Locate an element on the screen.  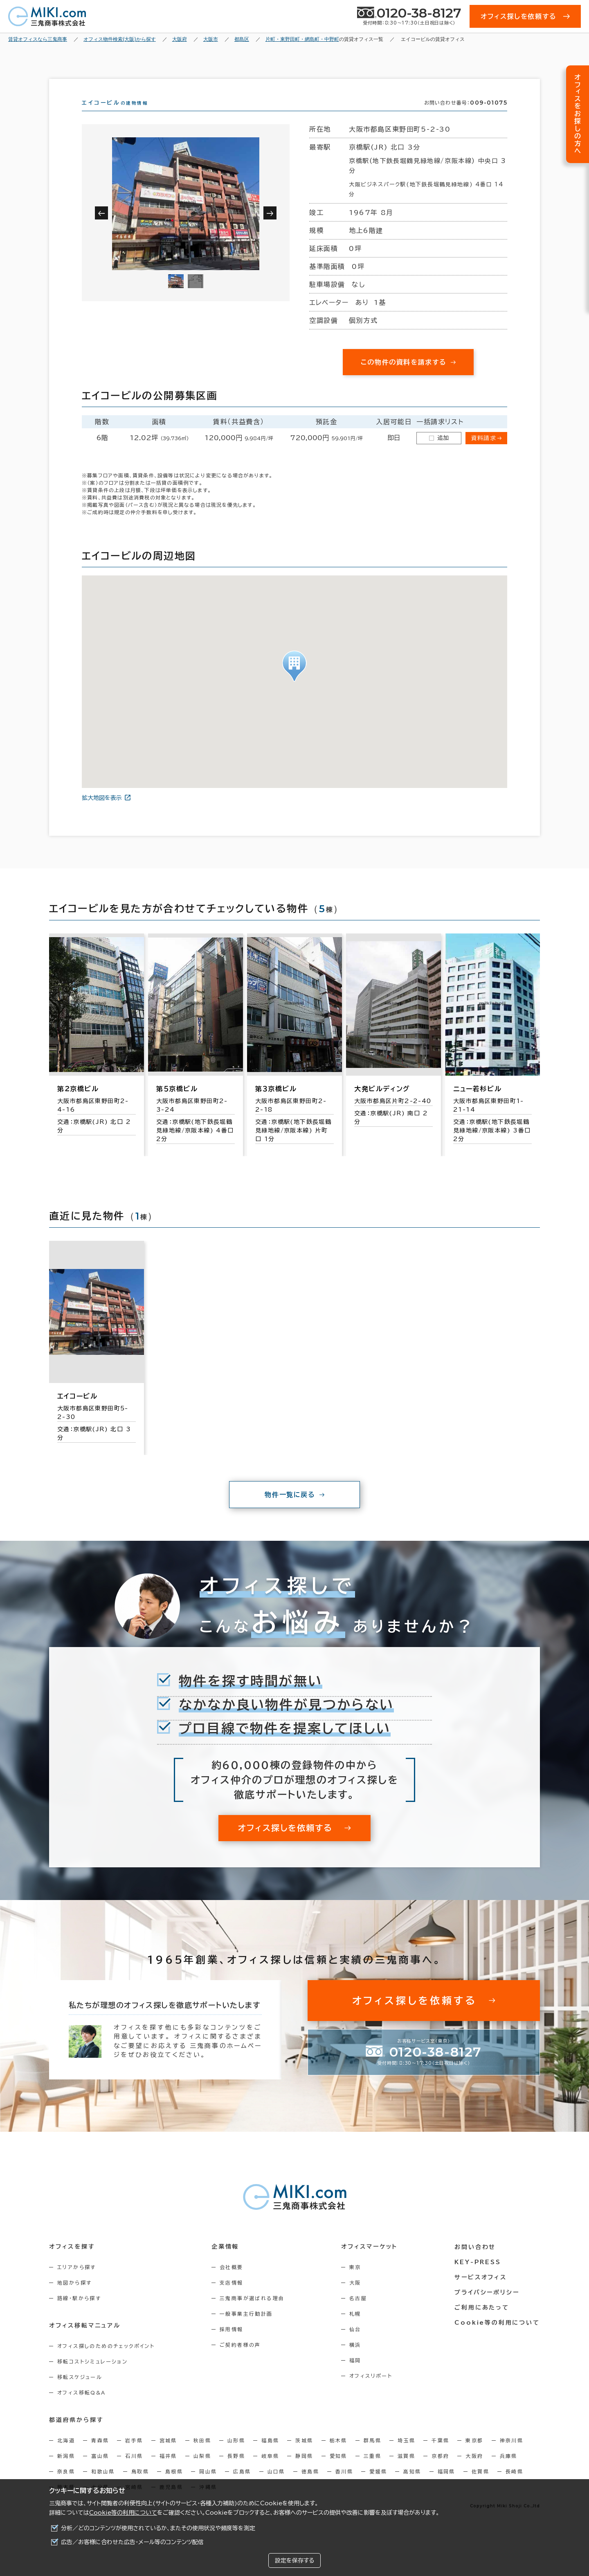
広告／お客様に合わせた広告・メール等のコンテンツ配信 is located at coordinates (132, 2542).